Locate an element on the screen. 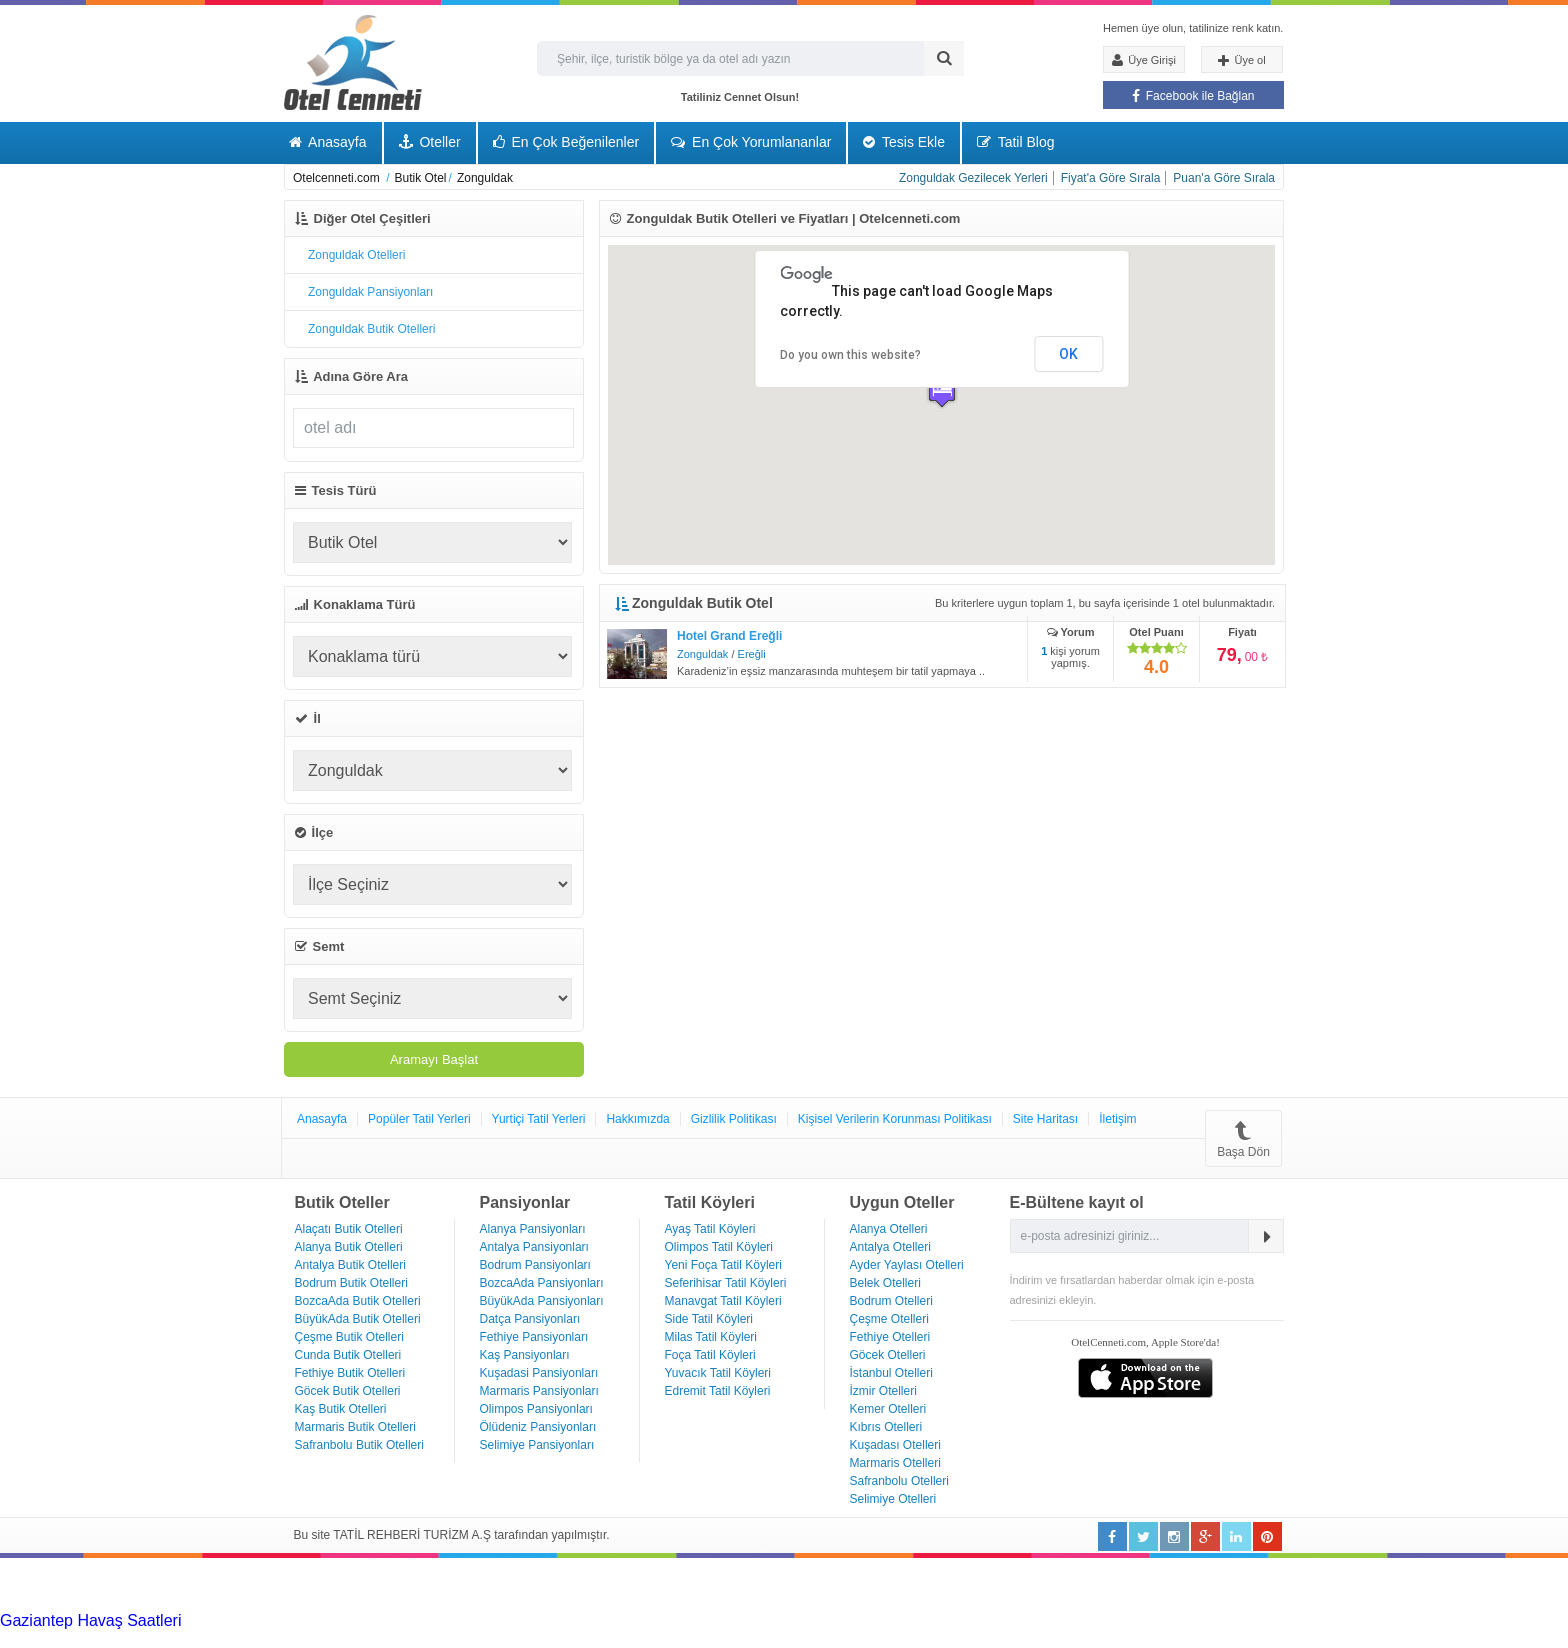  BozcaAda Butik Otelleri is located at coordinates (358, 1301).